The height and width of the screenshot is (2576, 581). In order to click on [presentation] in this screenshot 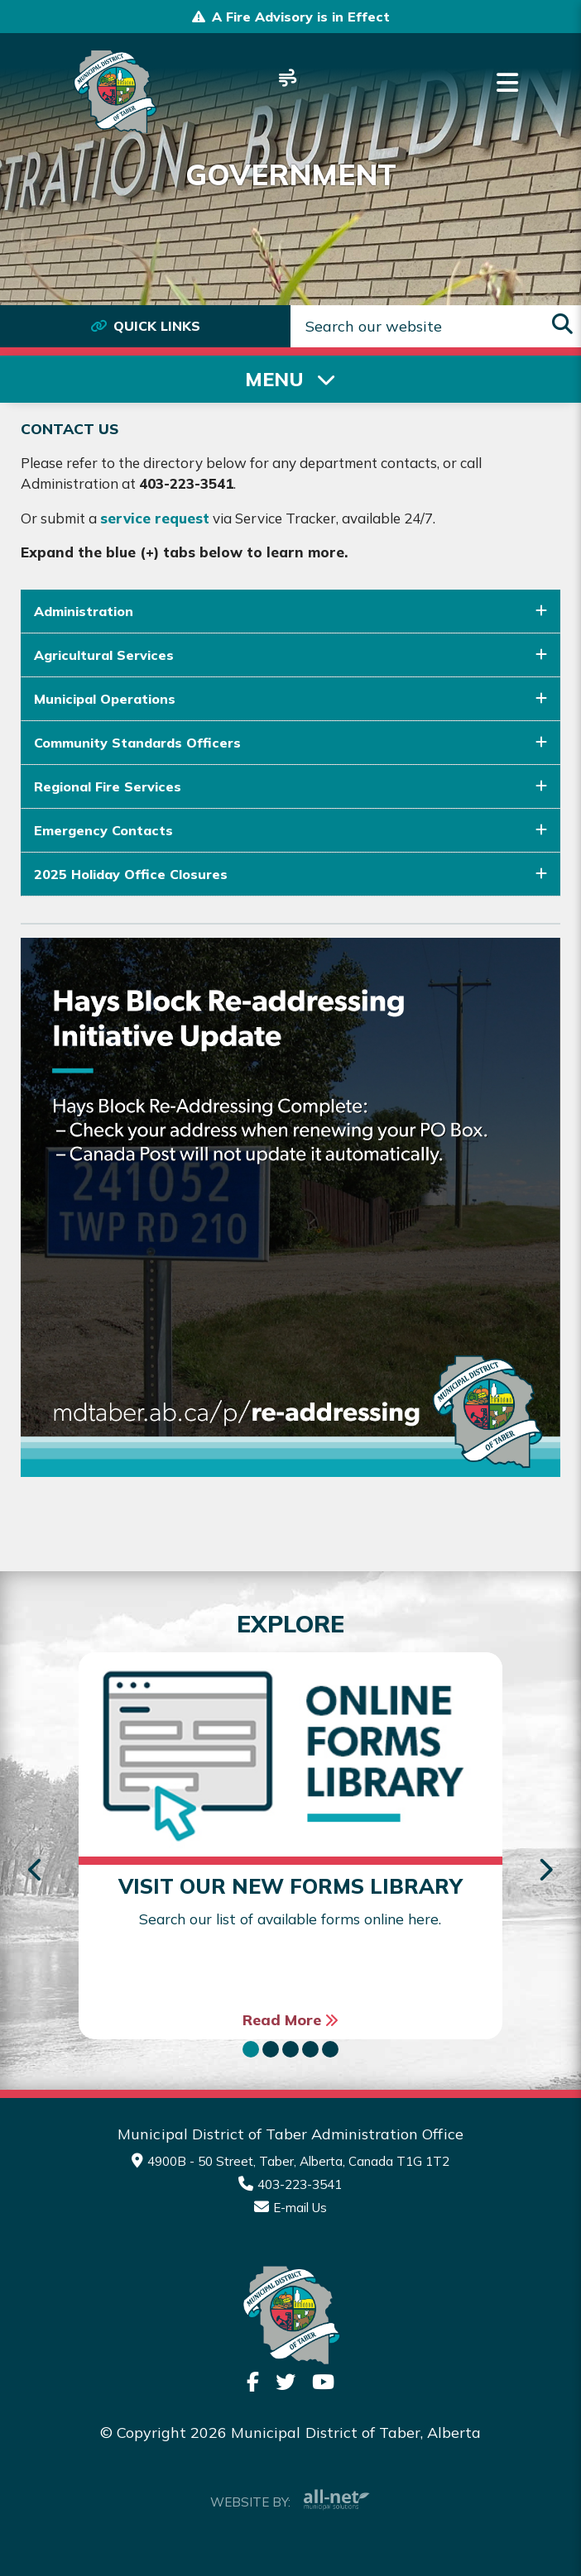, I will do `click(36, 1871)`.